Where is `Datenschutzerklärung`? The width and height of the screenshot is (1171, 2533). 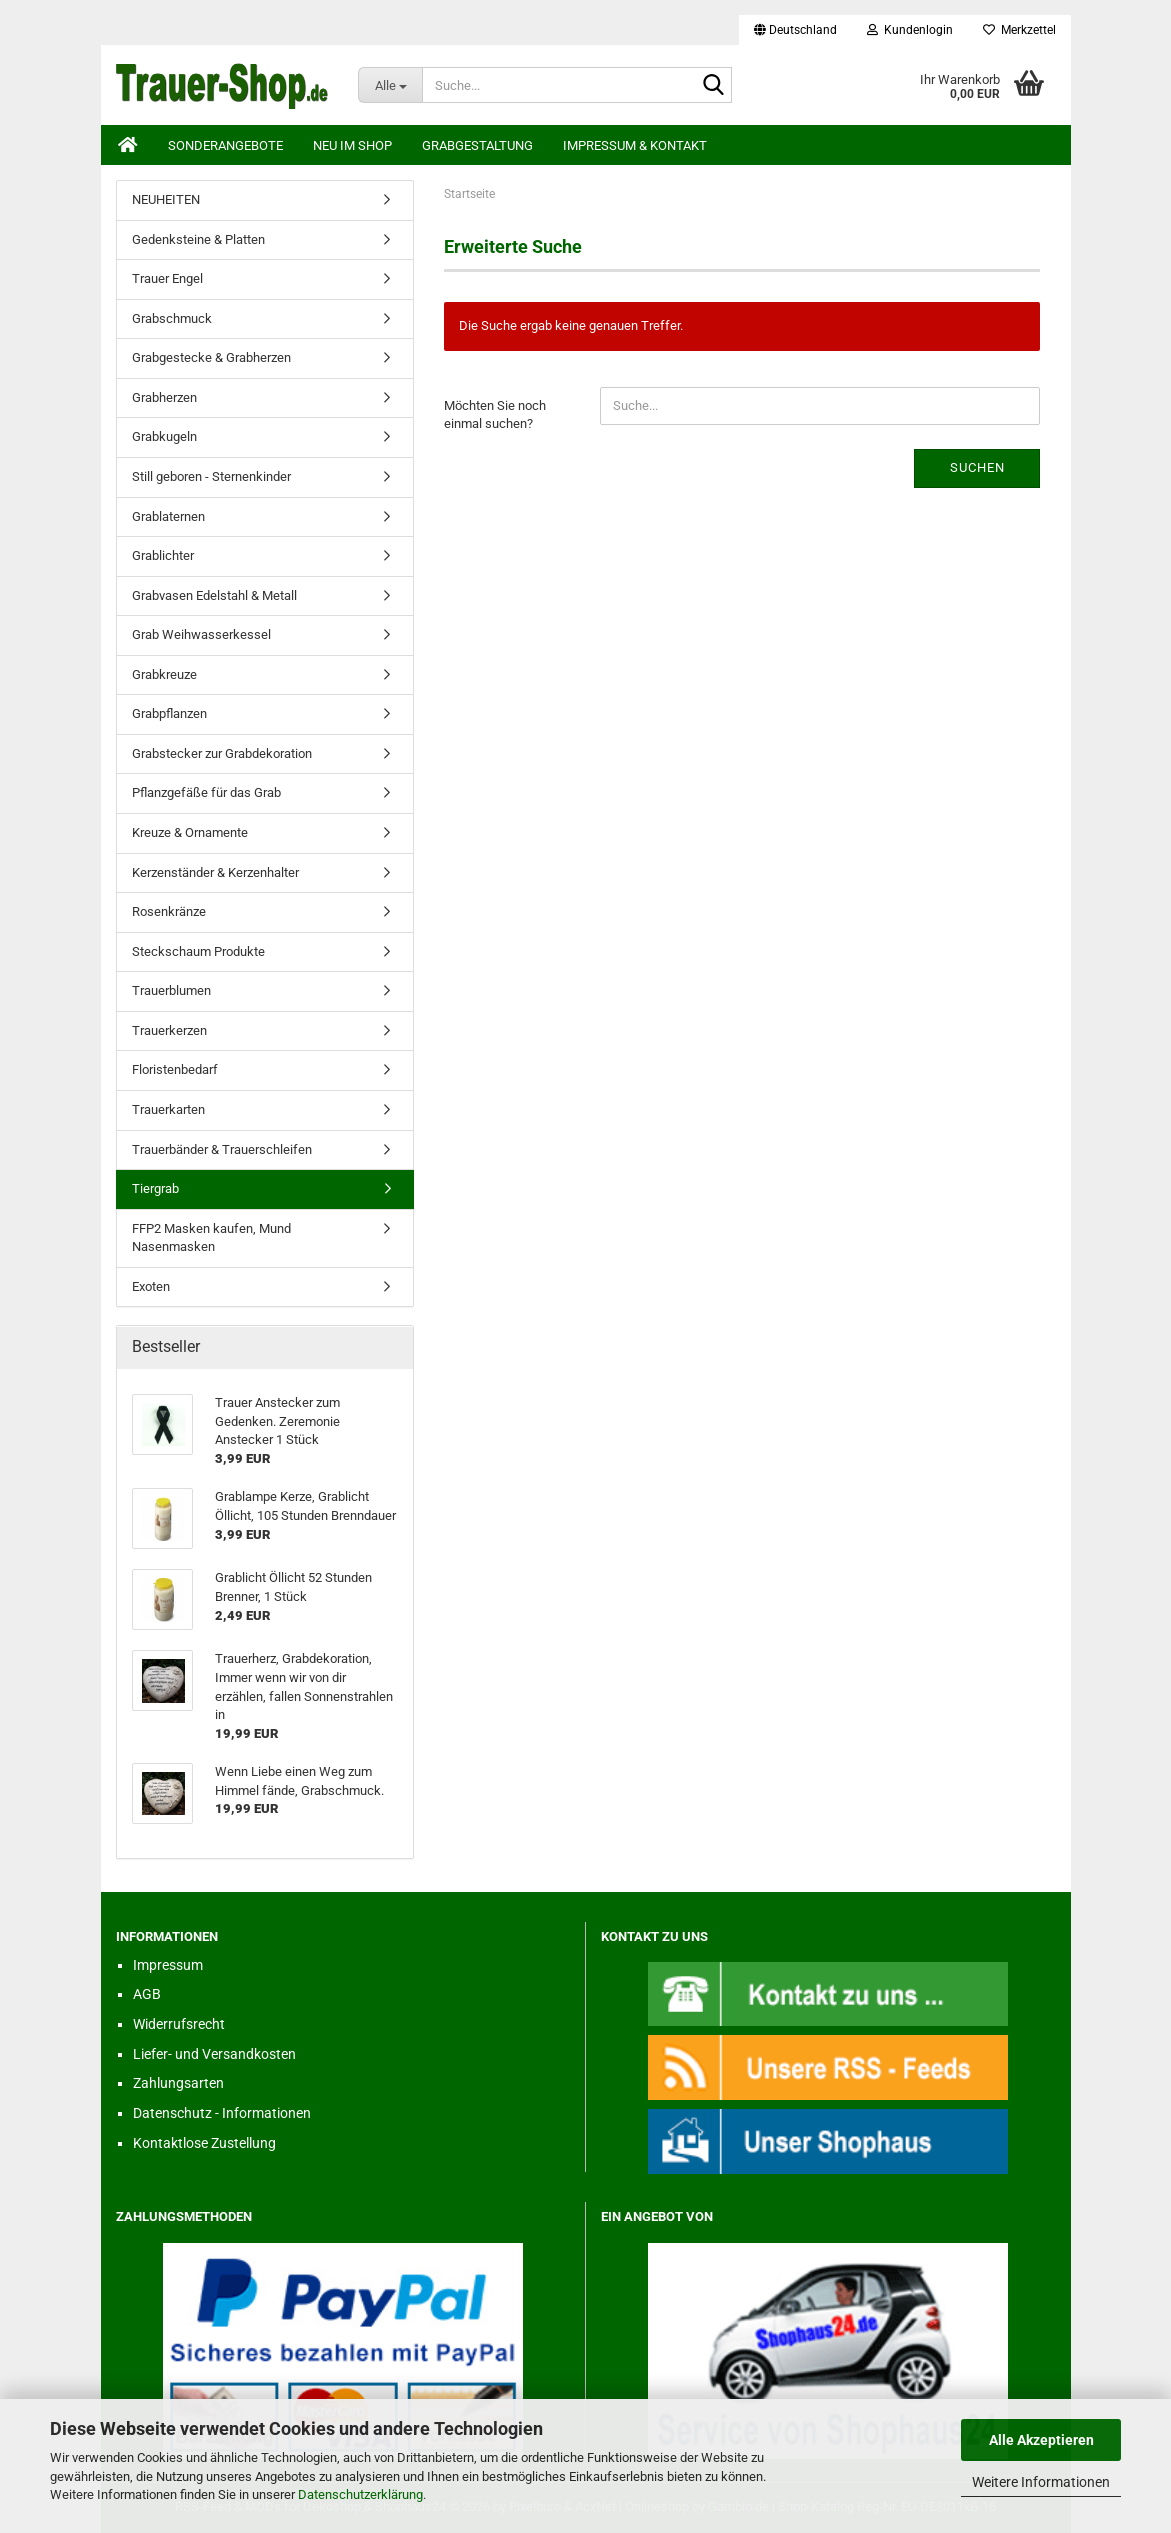 Datenschutzerklärung is located at coordinates (360, 2494).